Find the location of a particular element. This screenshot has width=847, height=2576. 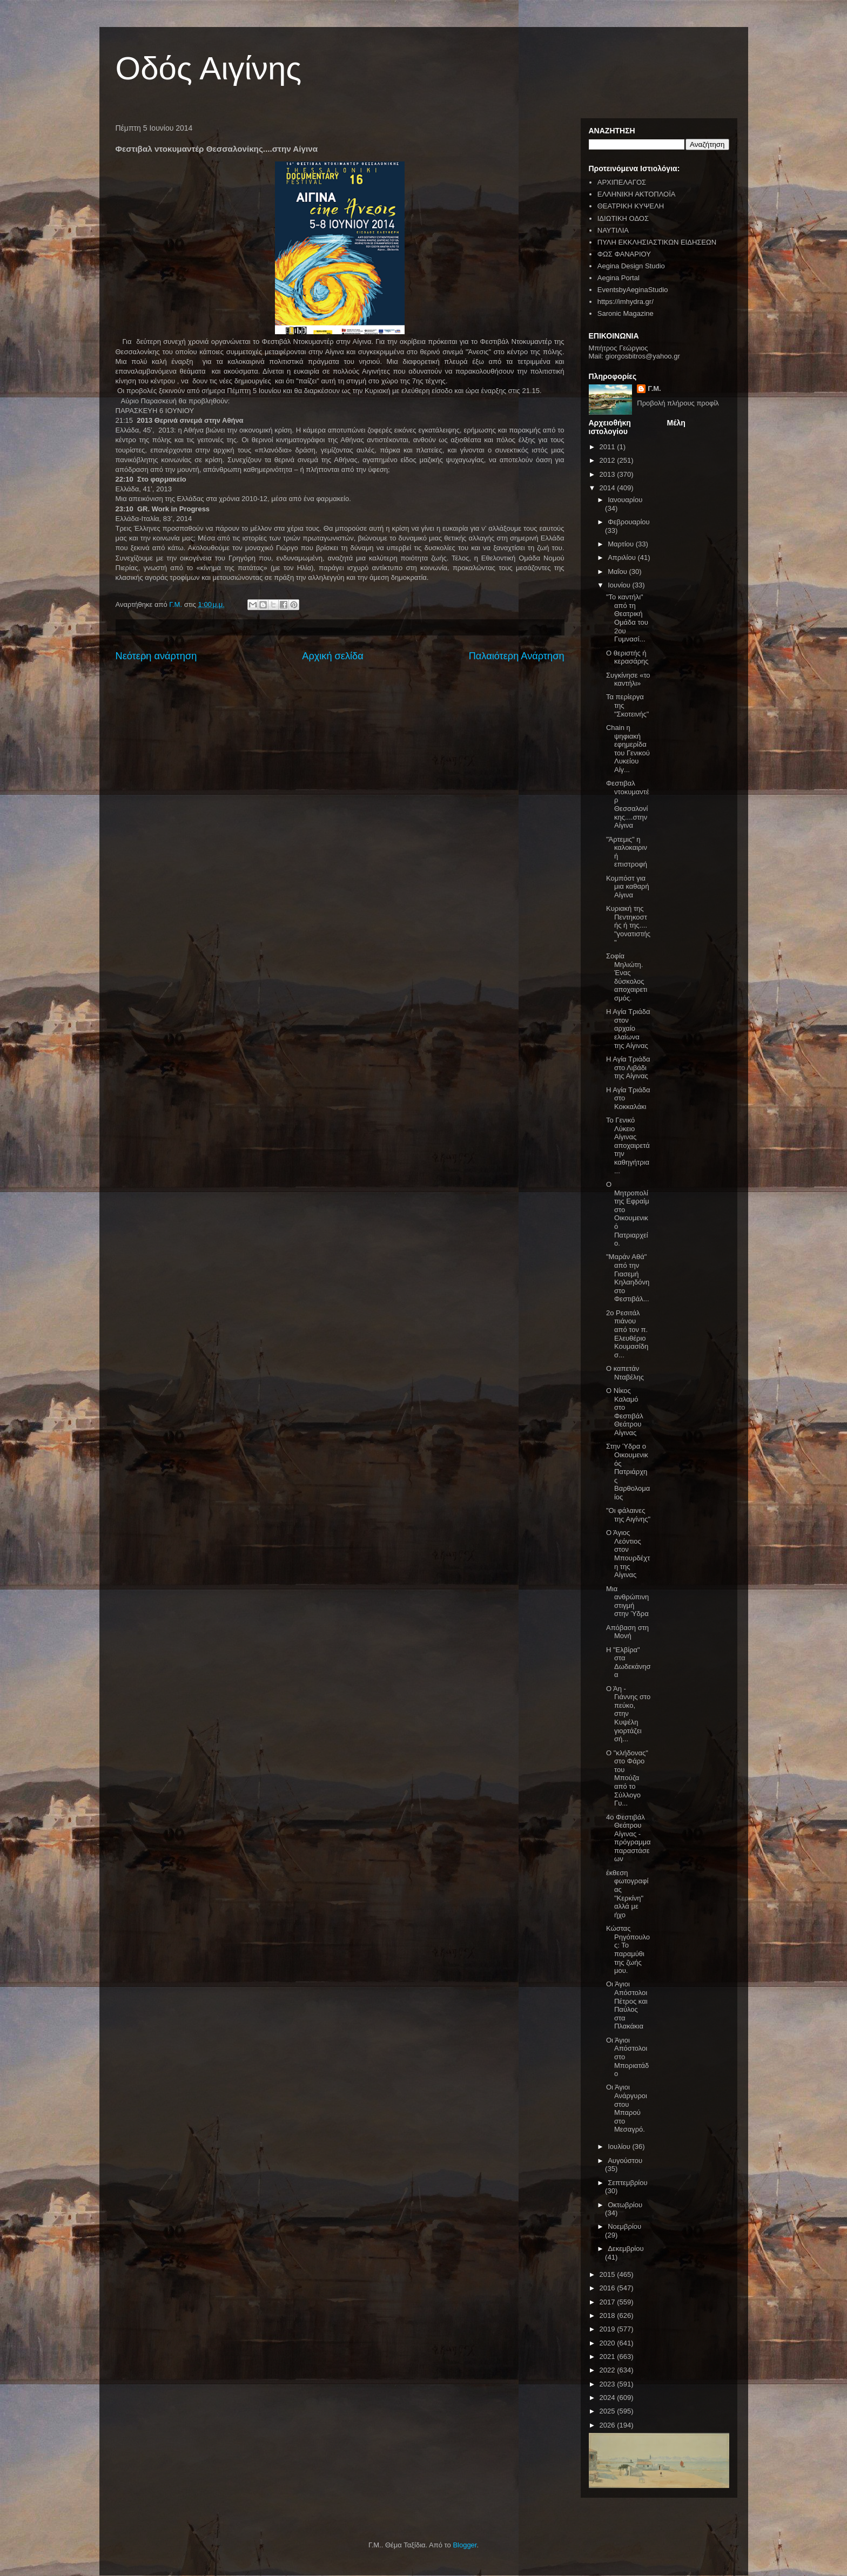

Το Γενικό Λύκειο Αίγινας αποχαιρετά την καθηγήτρια... is located at coordinates (628, 1145).